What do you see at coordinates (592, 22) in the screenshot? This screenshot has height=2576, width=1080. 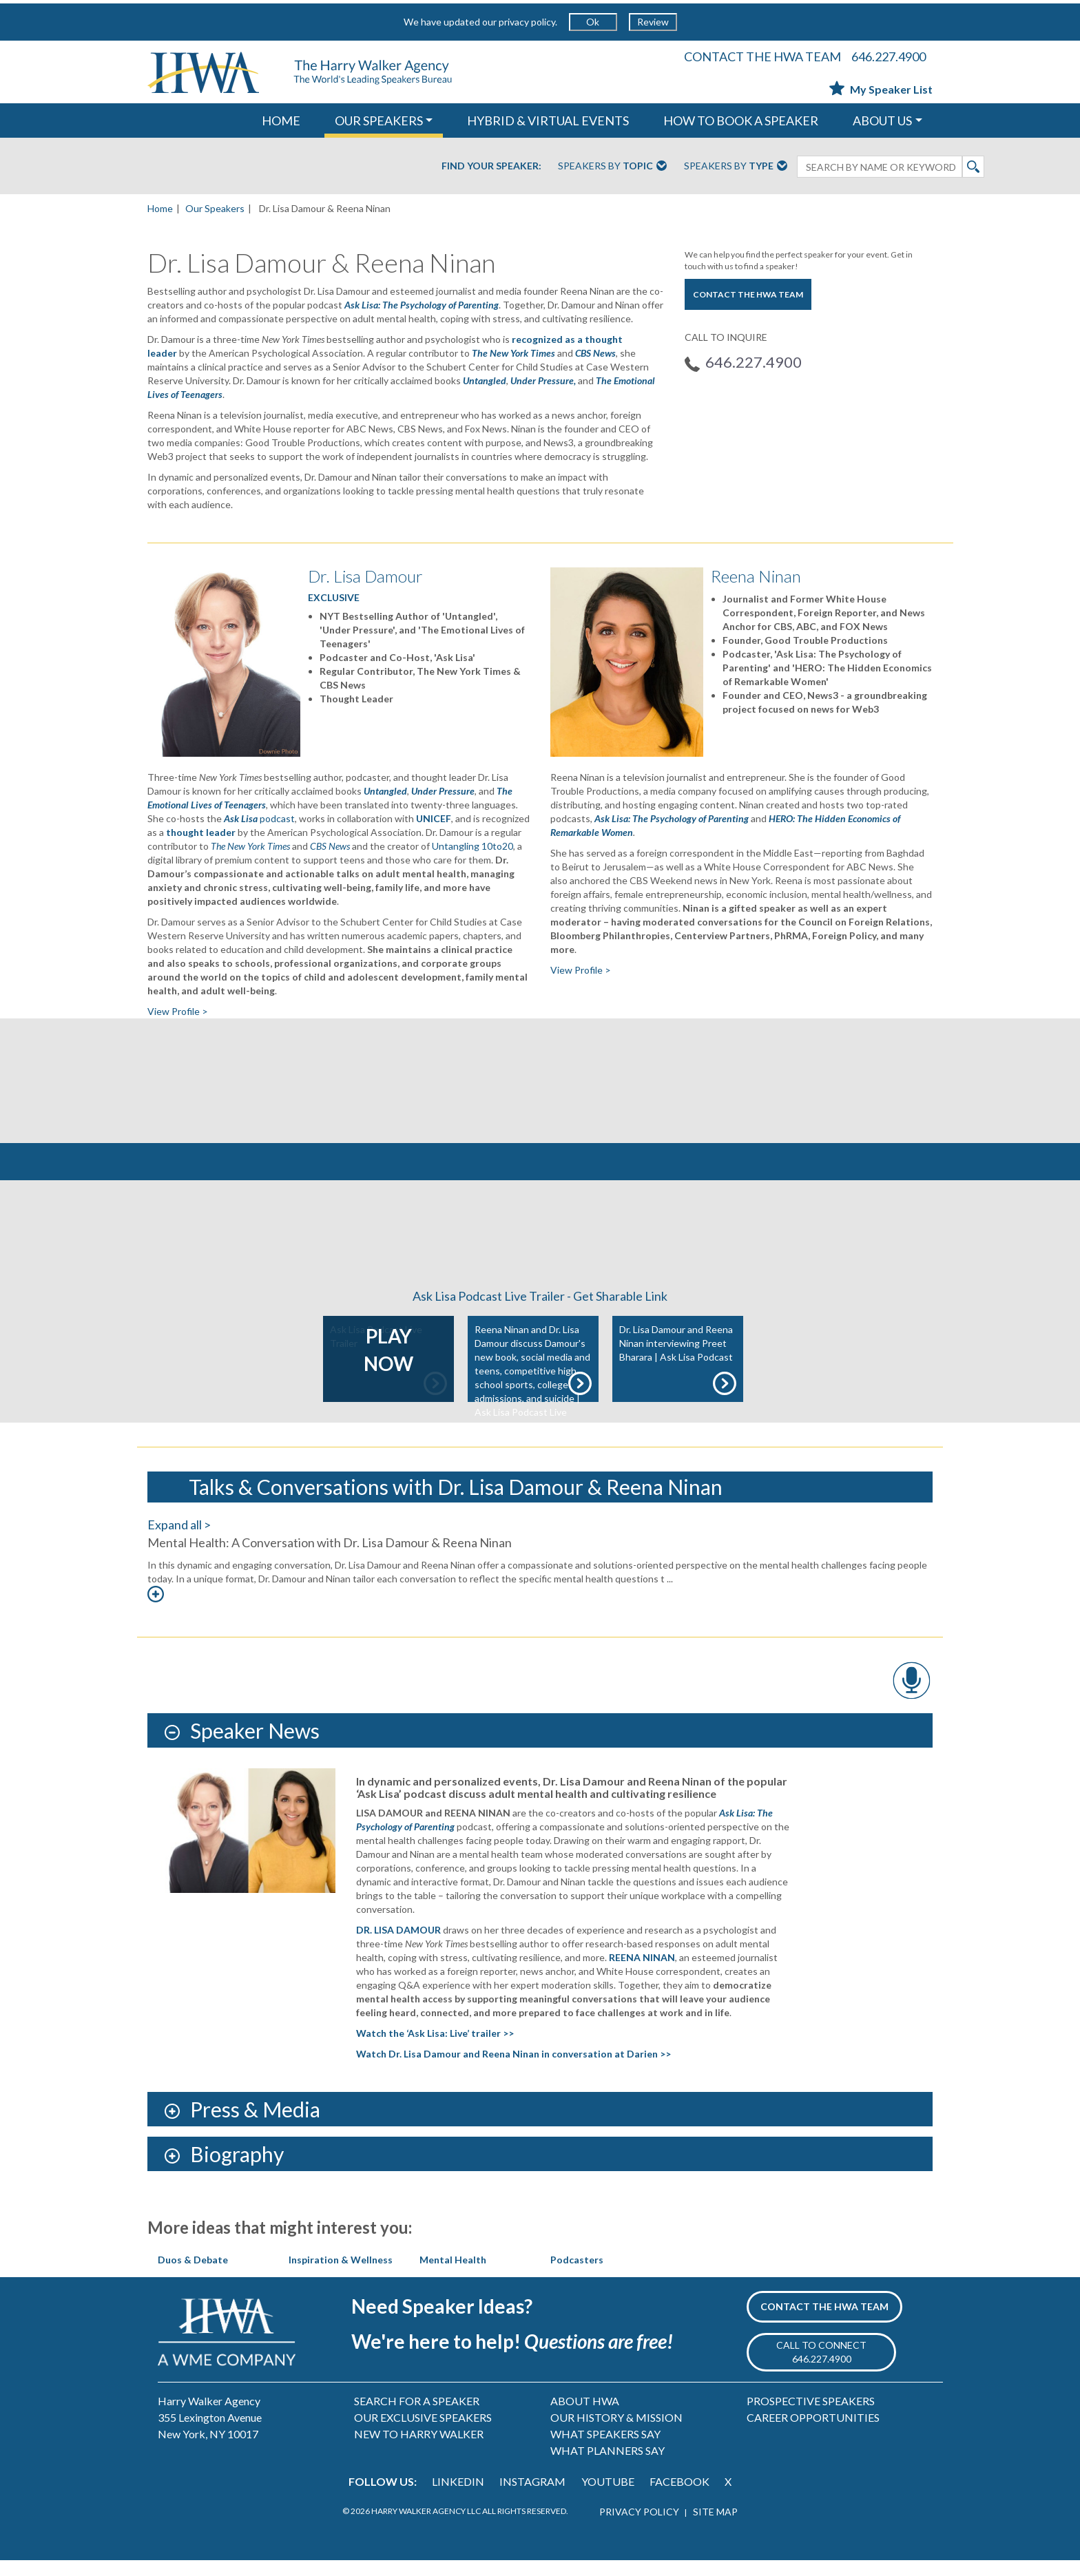 I see `Ok` at bounding box center [592, 22].